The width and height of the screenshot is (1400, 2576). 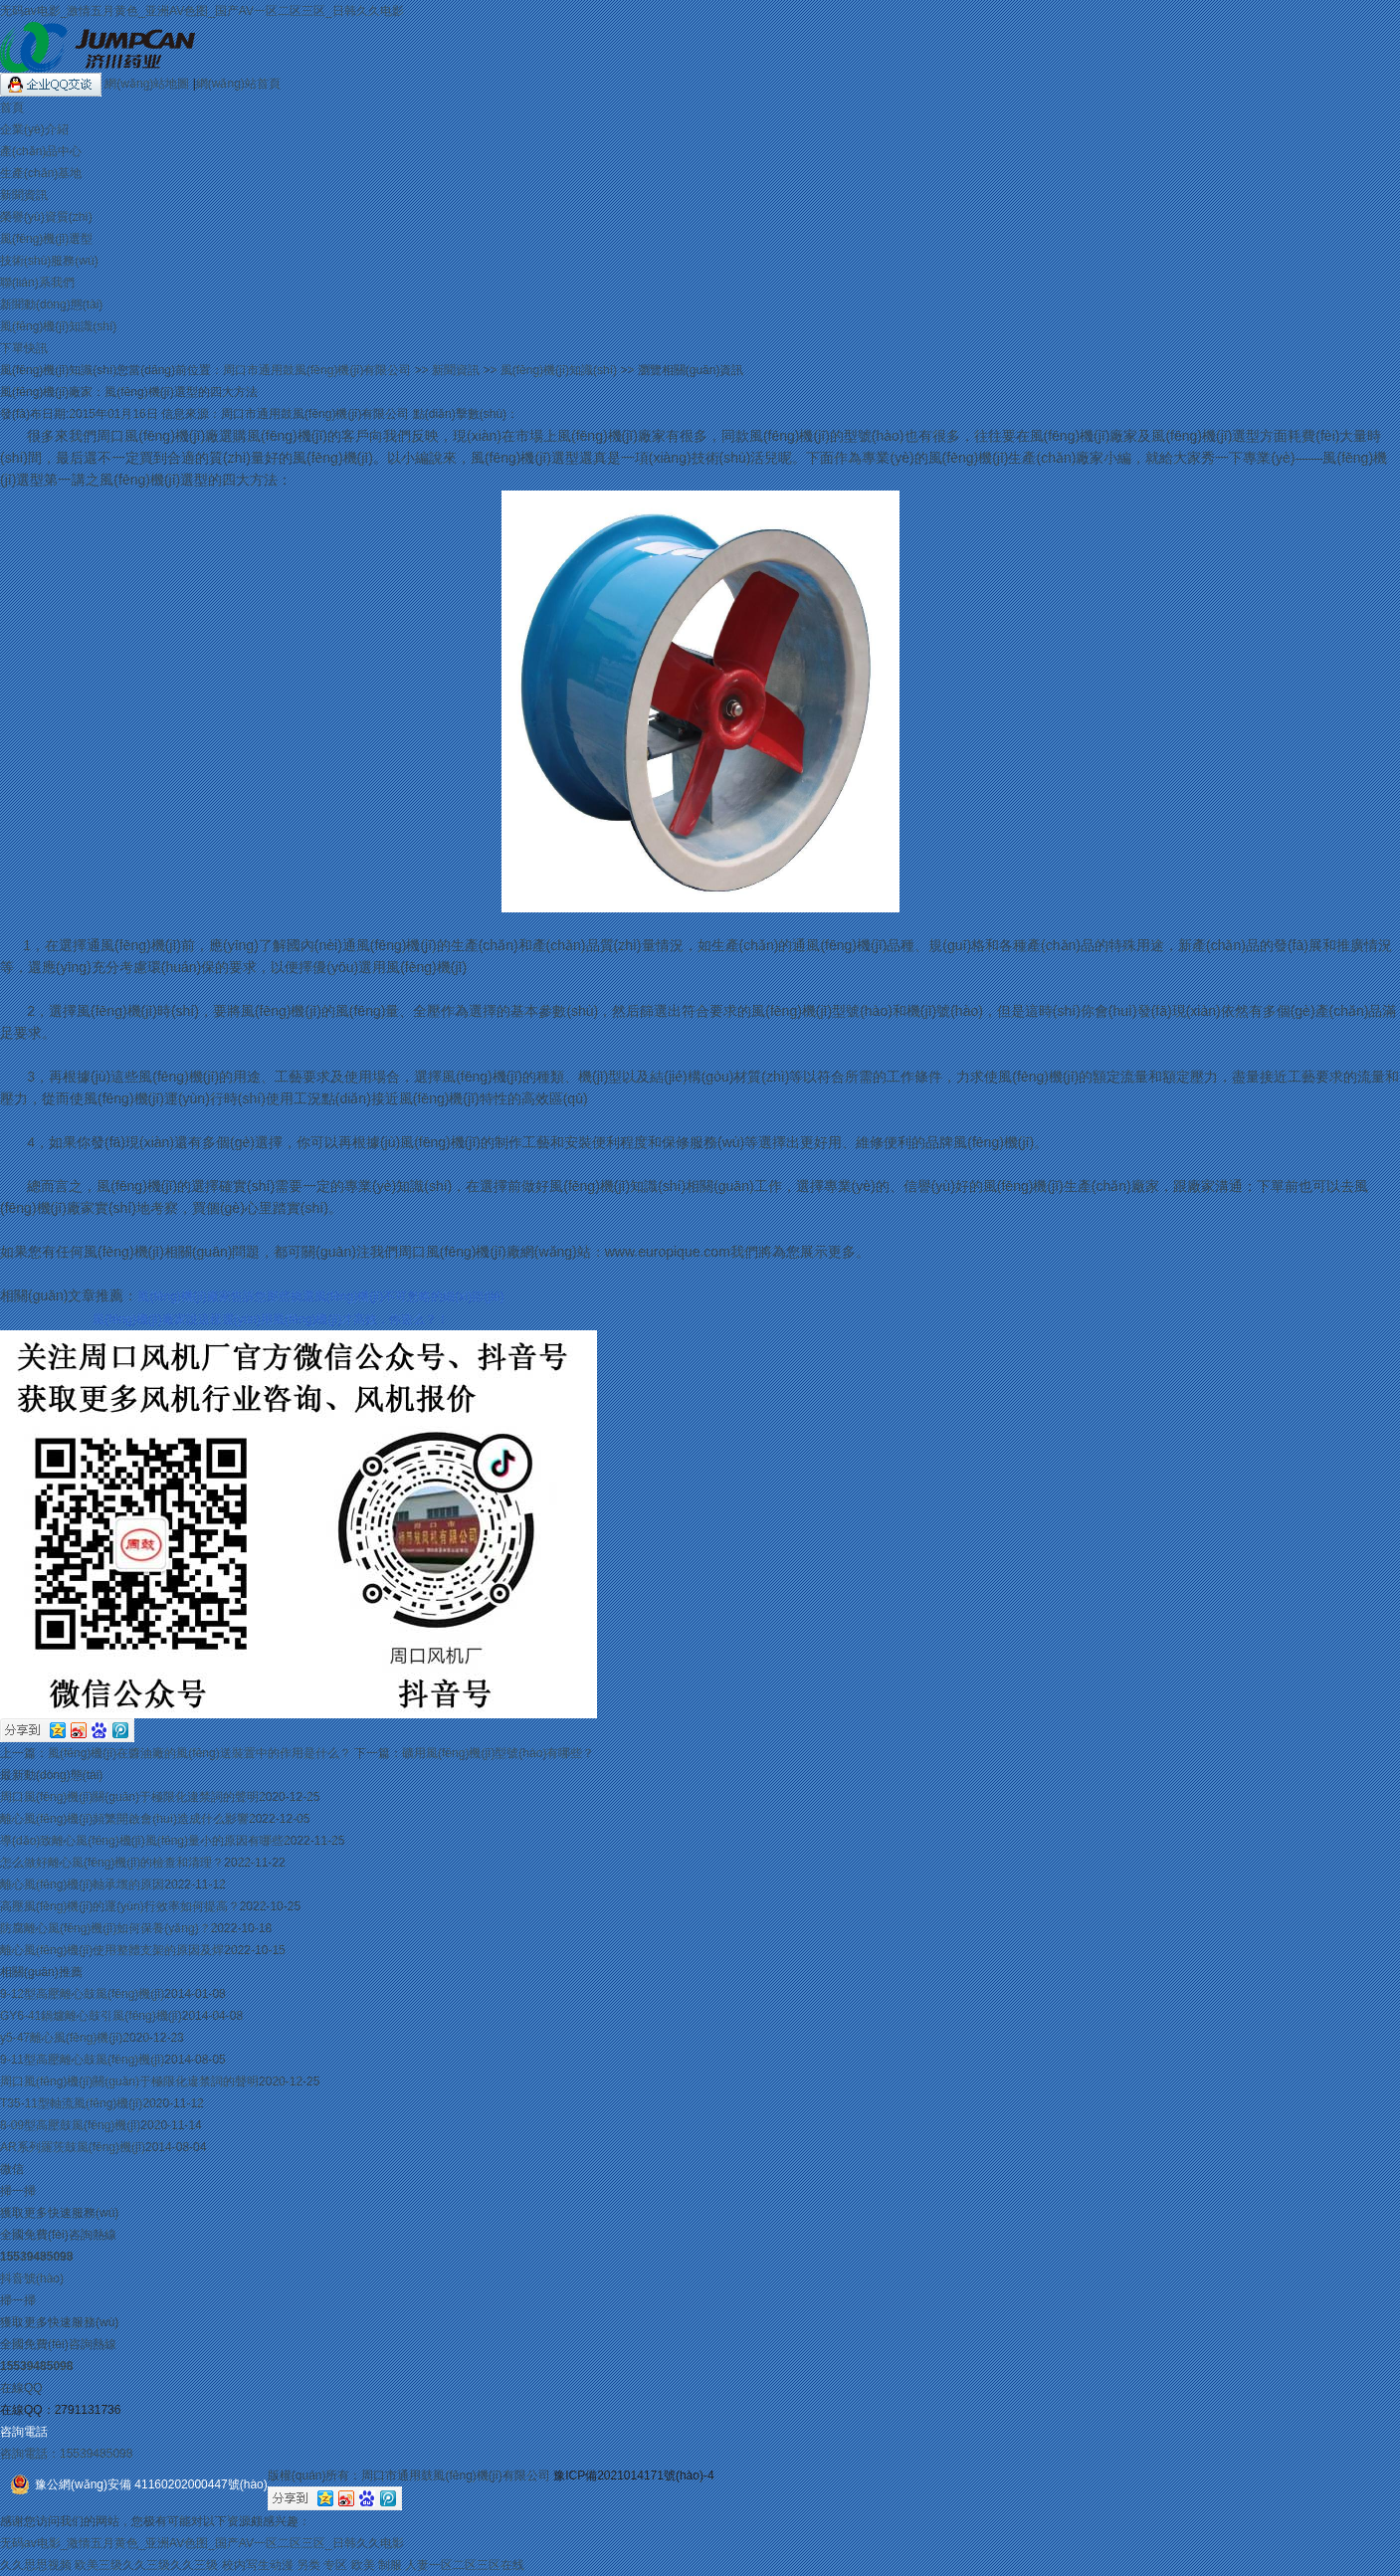 I want to click on 技術(shù)服務(wù), so click(x=49, y=261).